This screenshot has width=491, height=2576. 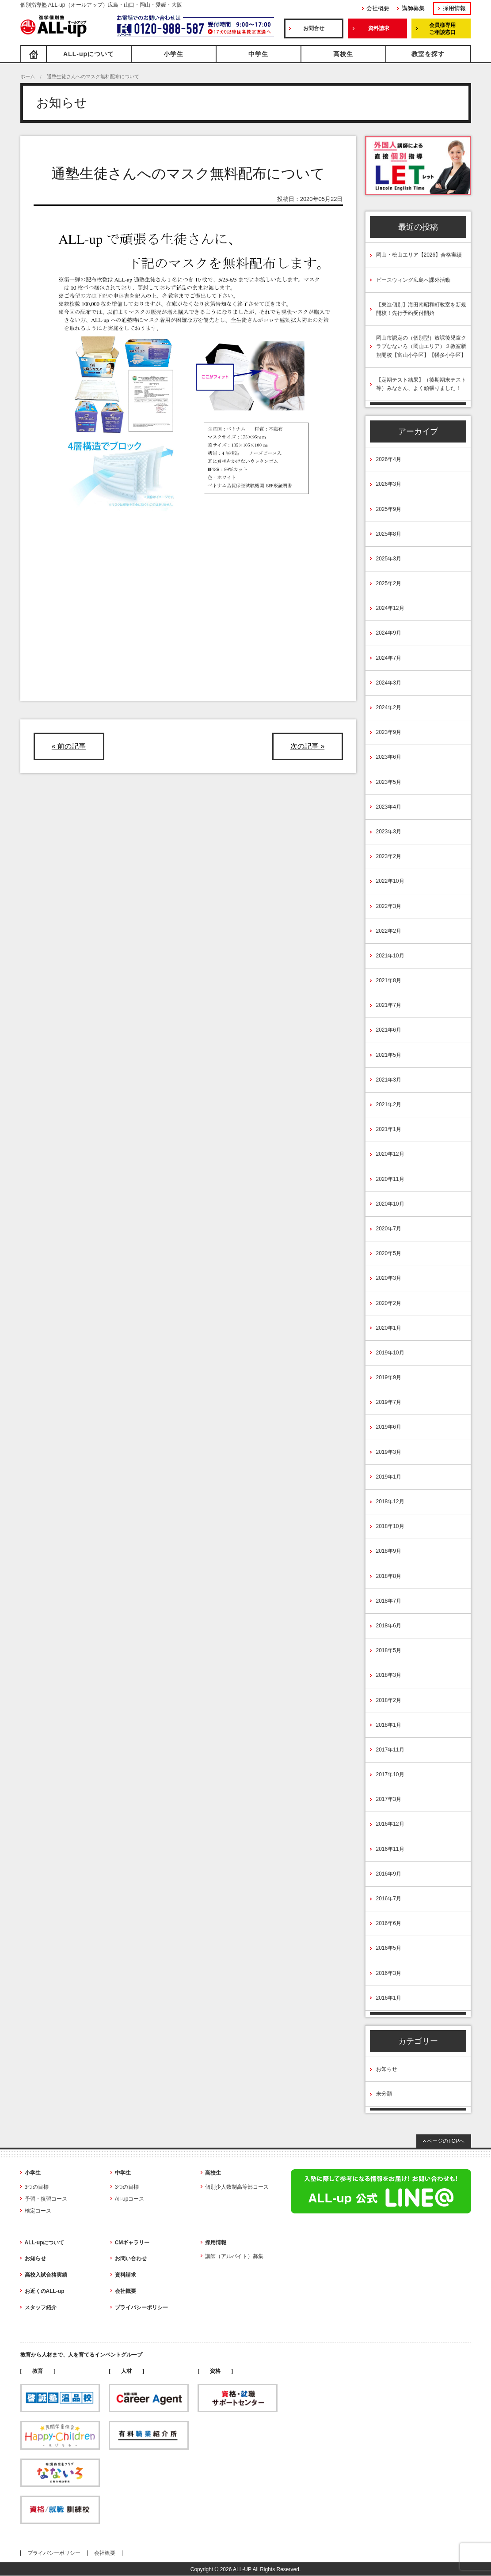 I want to click on 2019年3月, so click(x=388, y=1452).